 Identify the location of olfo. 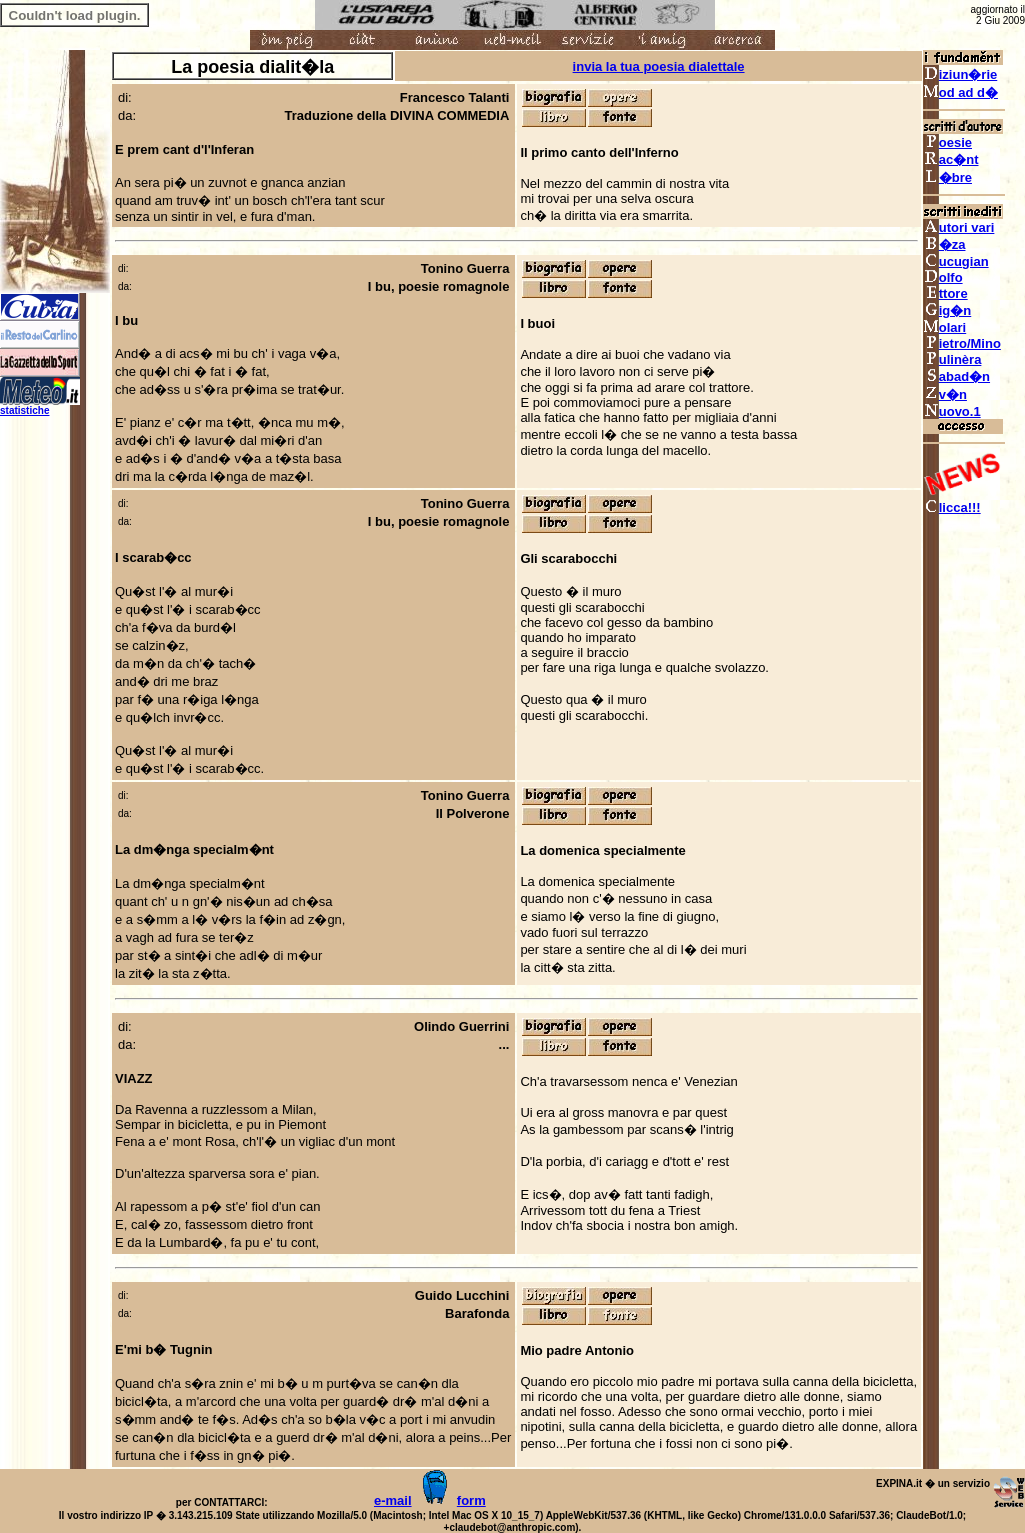
(943, 277).